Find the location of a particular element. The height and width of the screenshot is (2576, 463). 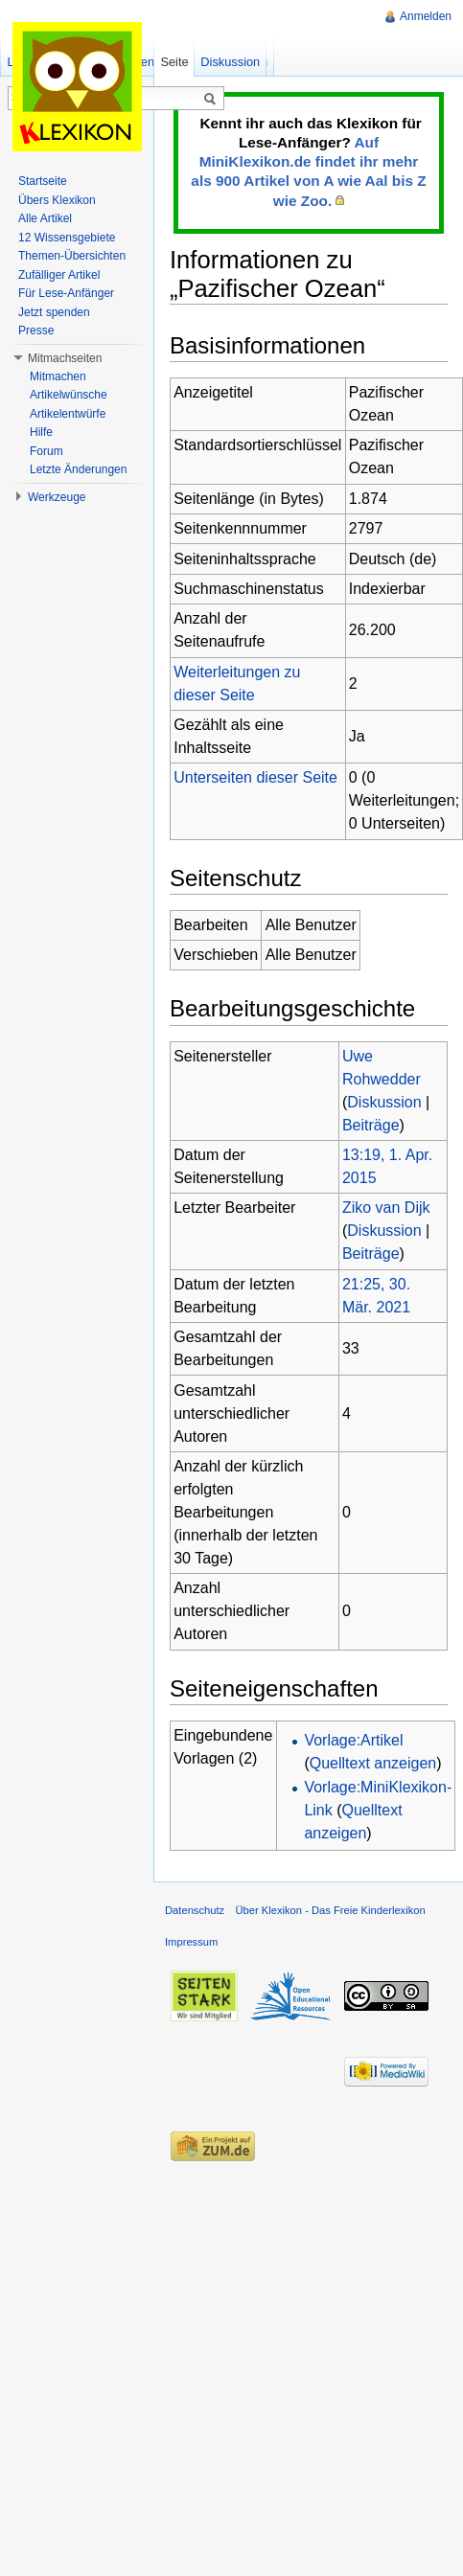

Jetzt spenden is located at coordinates (54, 312).